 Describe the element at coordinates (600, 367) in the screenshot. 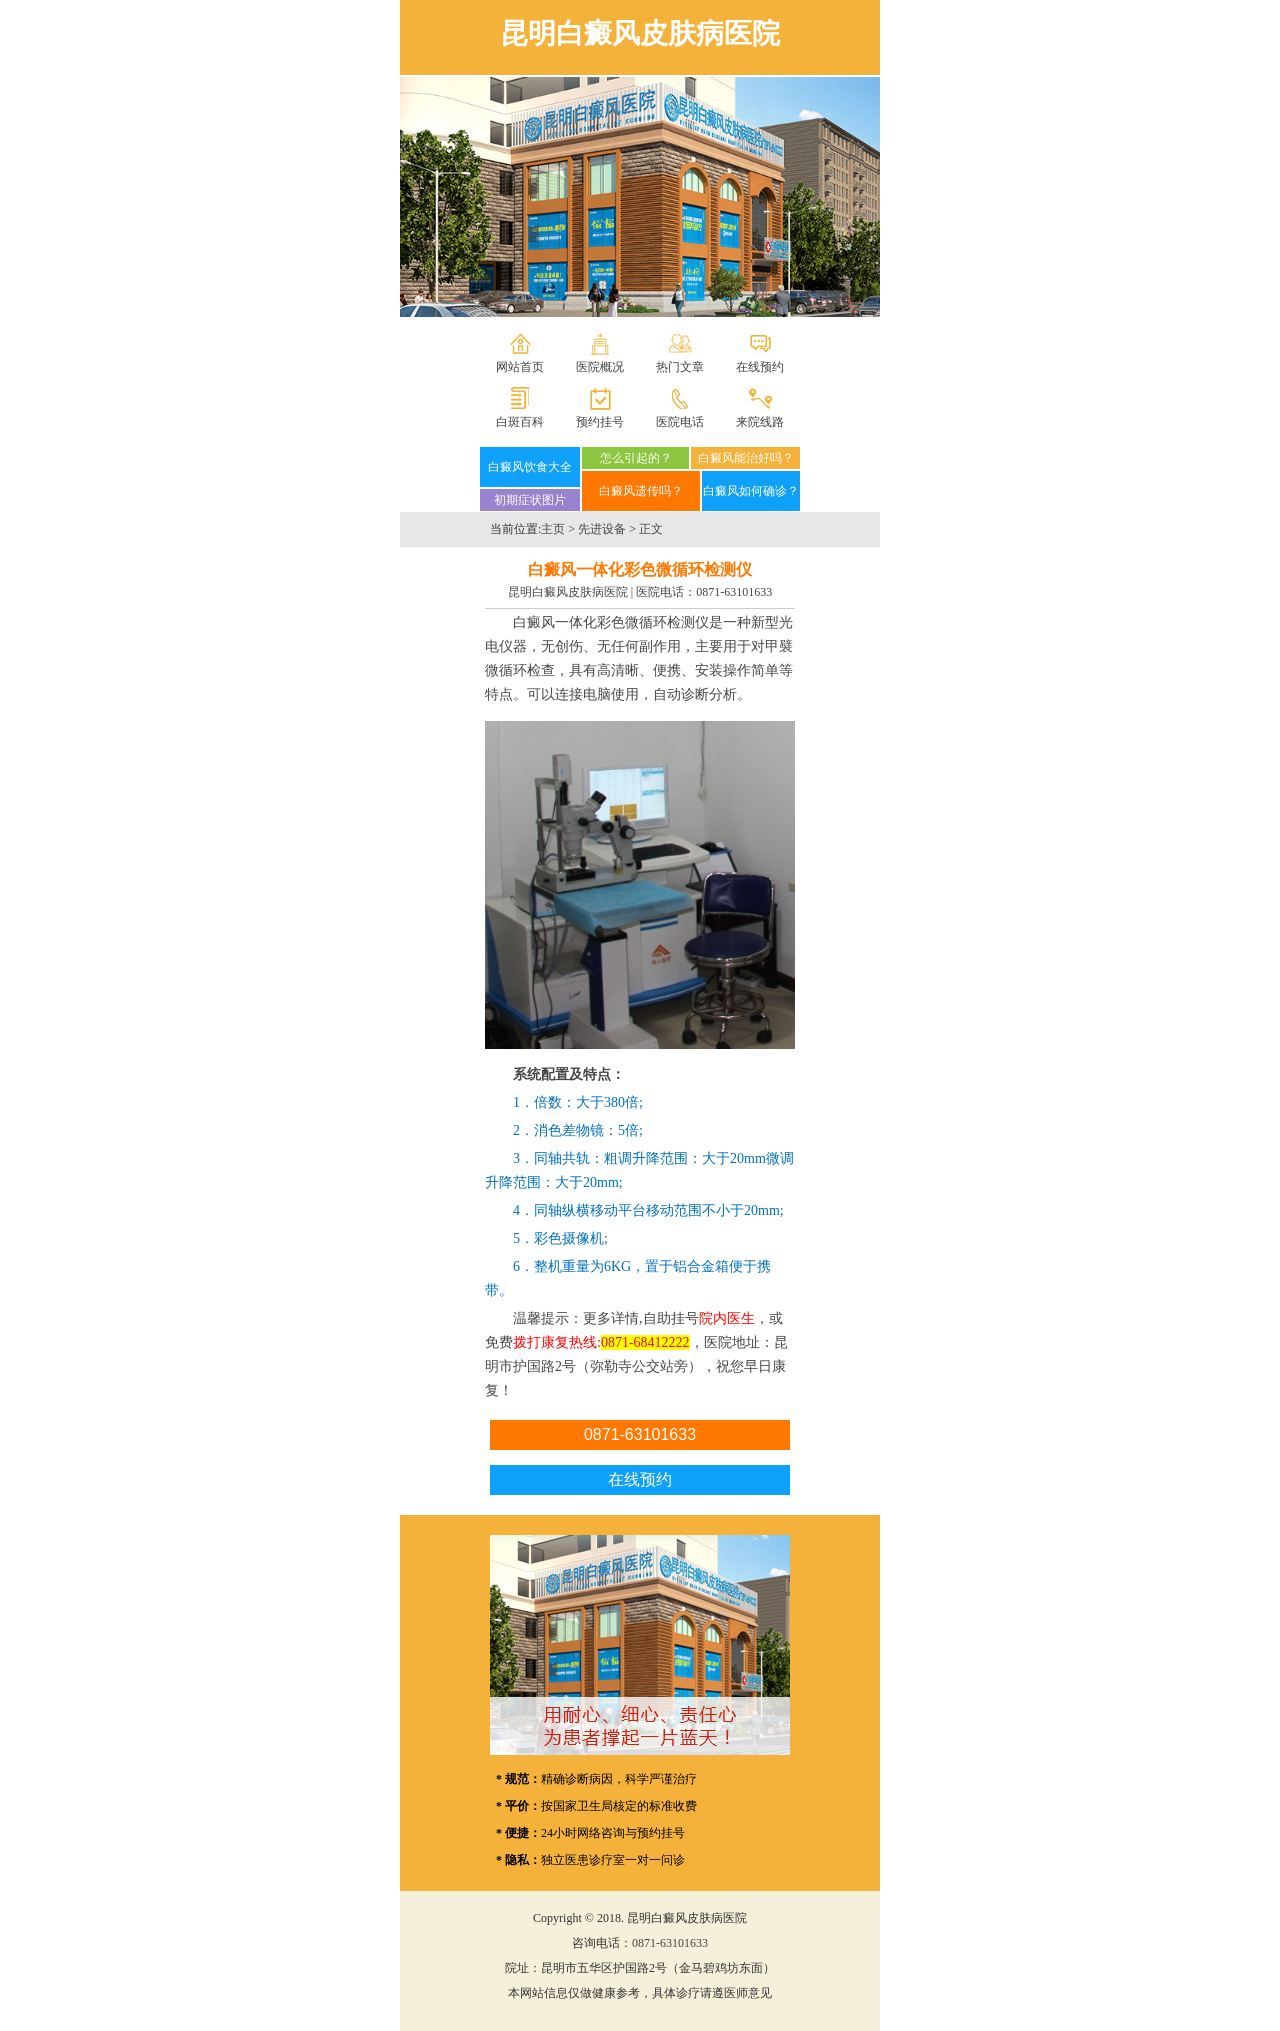

I see `医院概况` at that location.